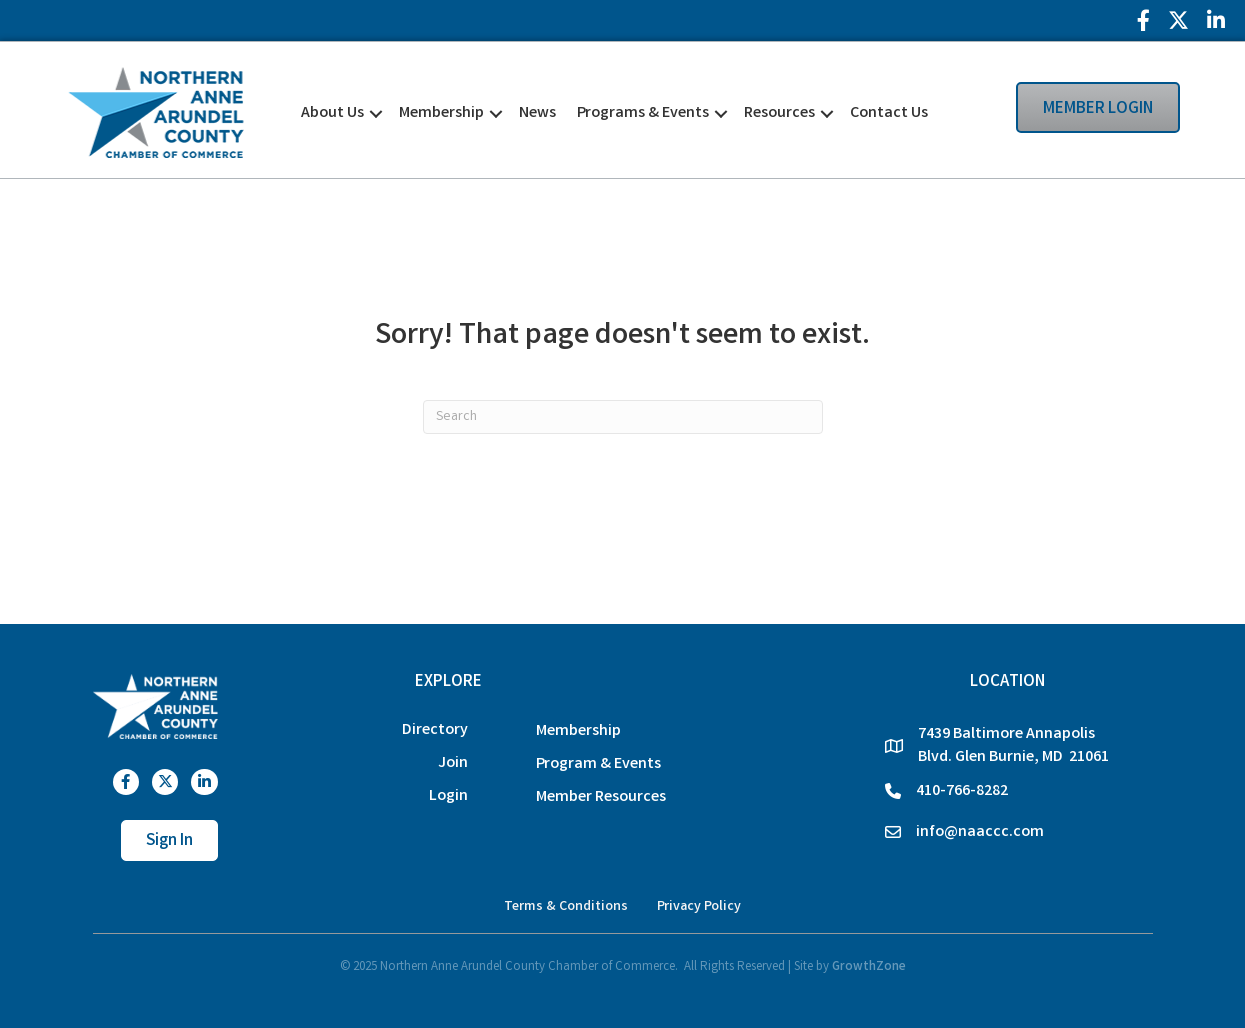  What do you see at coordinates (889, 113) in the screenshot?
I see `Contact Us` at bounding box center [889, 113].